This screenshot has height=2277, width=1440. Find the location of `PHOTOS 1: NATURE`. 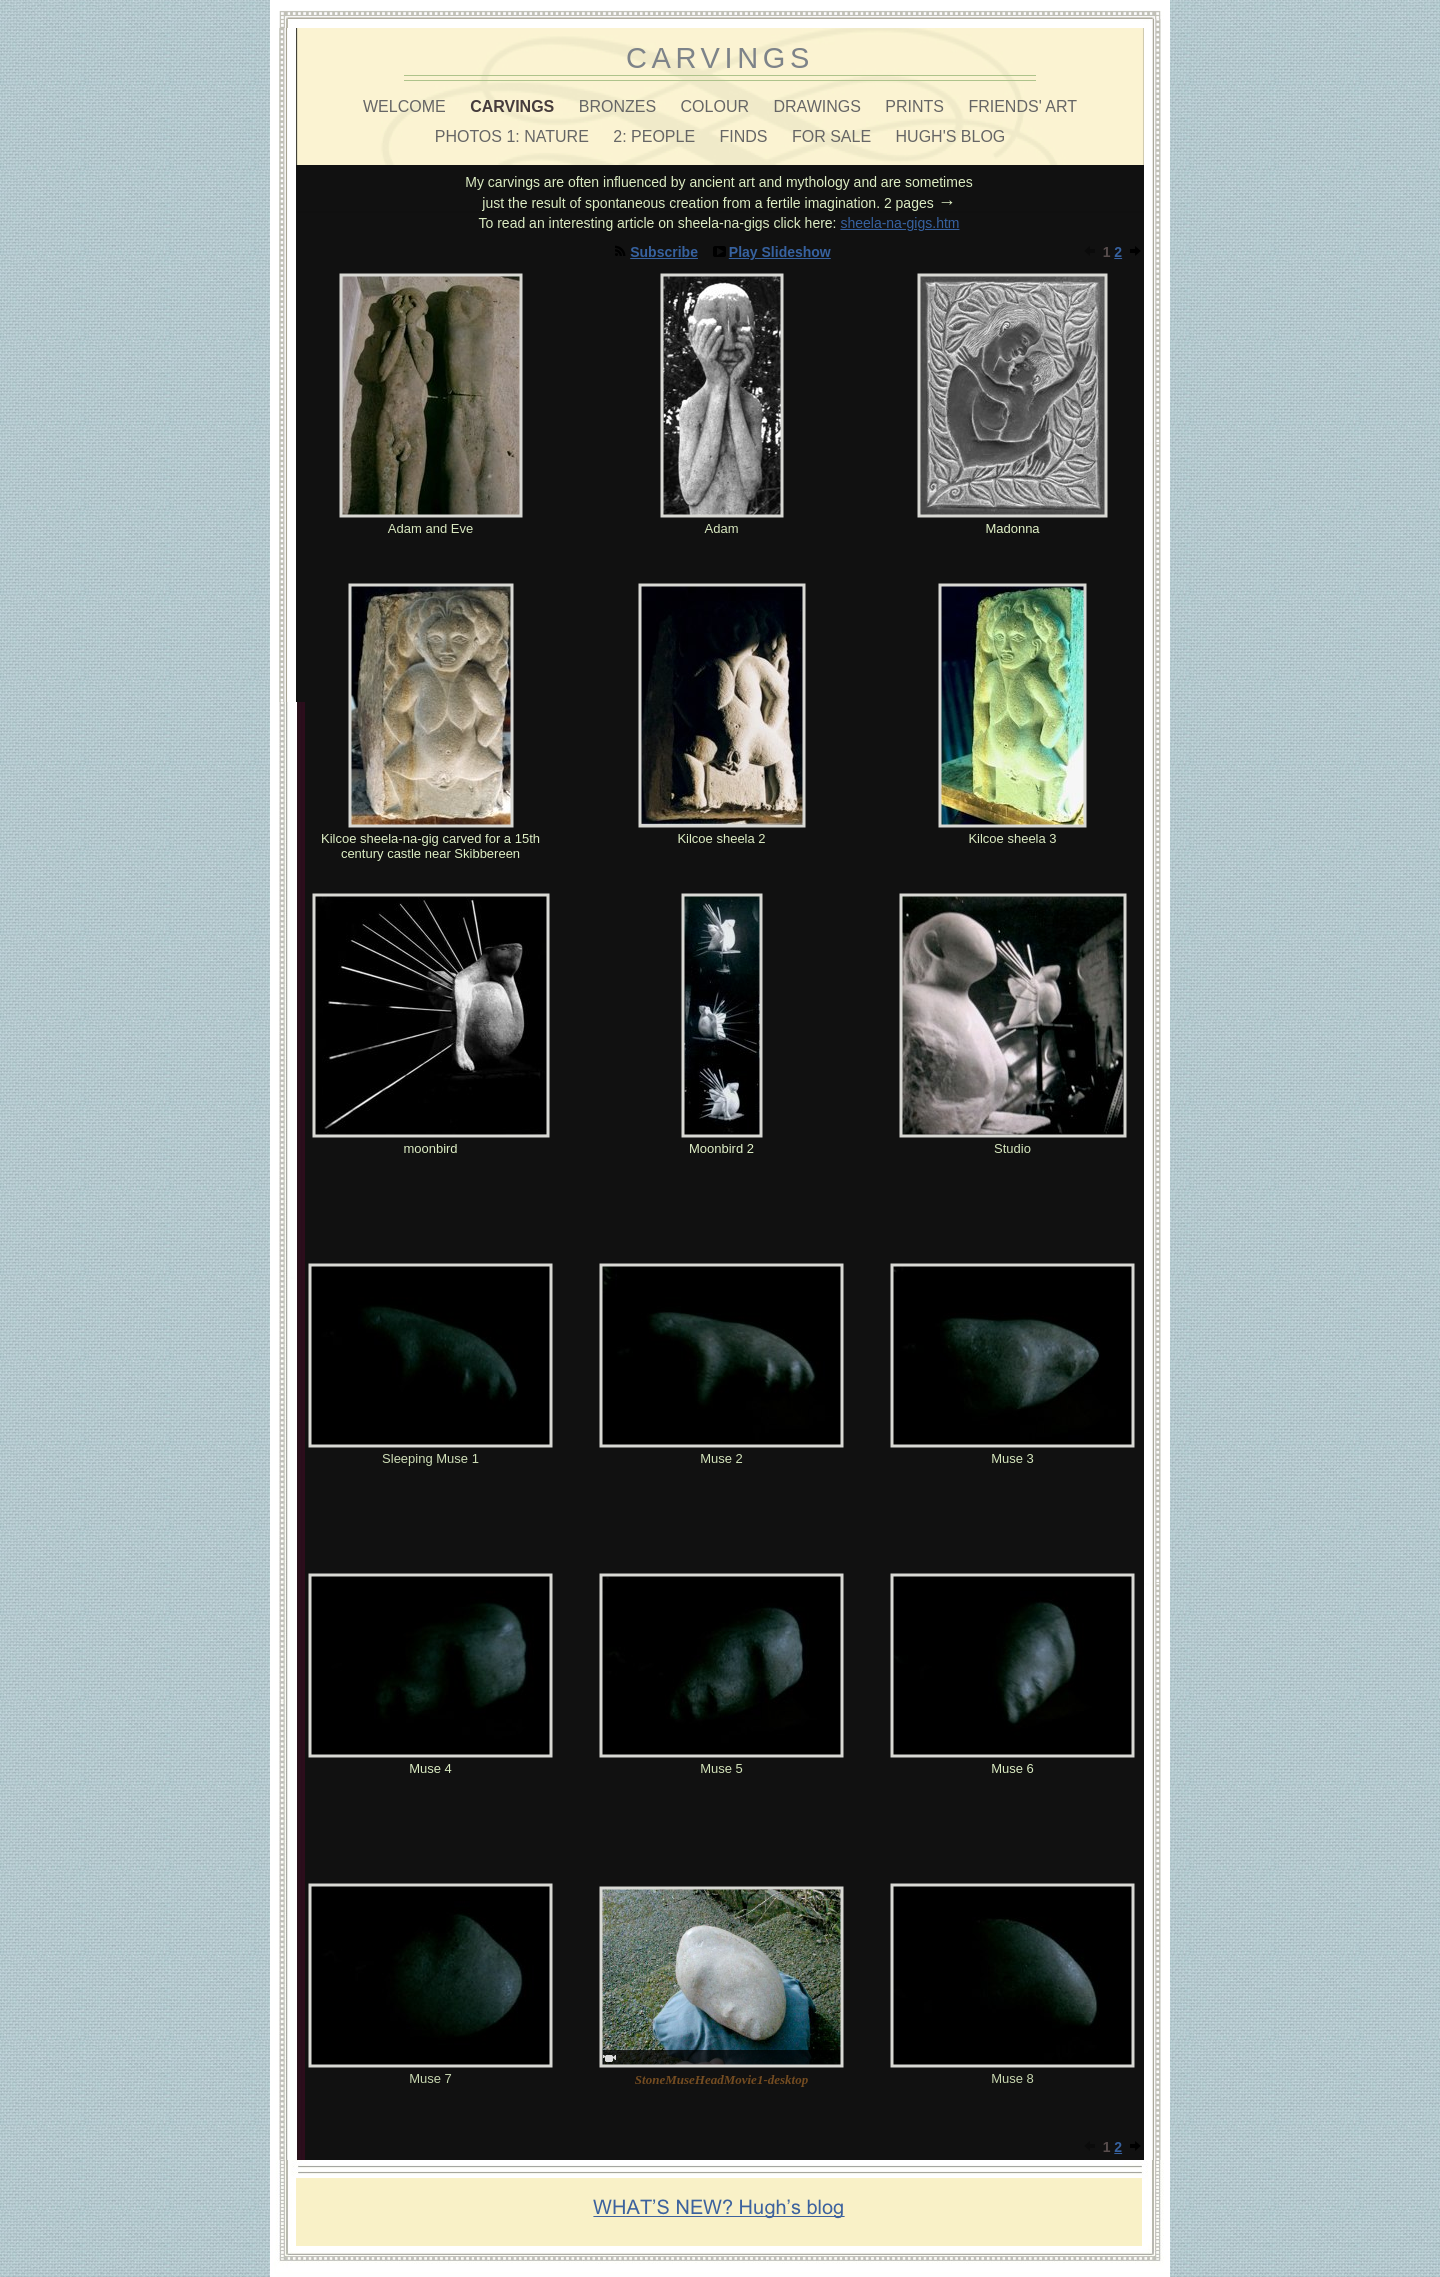

PHOTOS 1: NATURE is located at coordinates (514, 136).